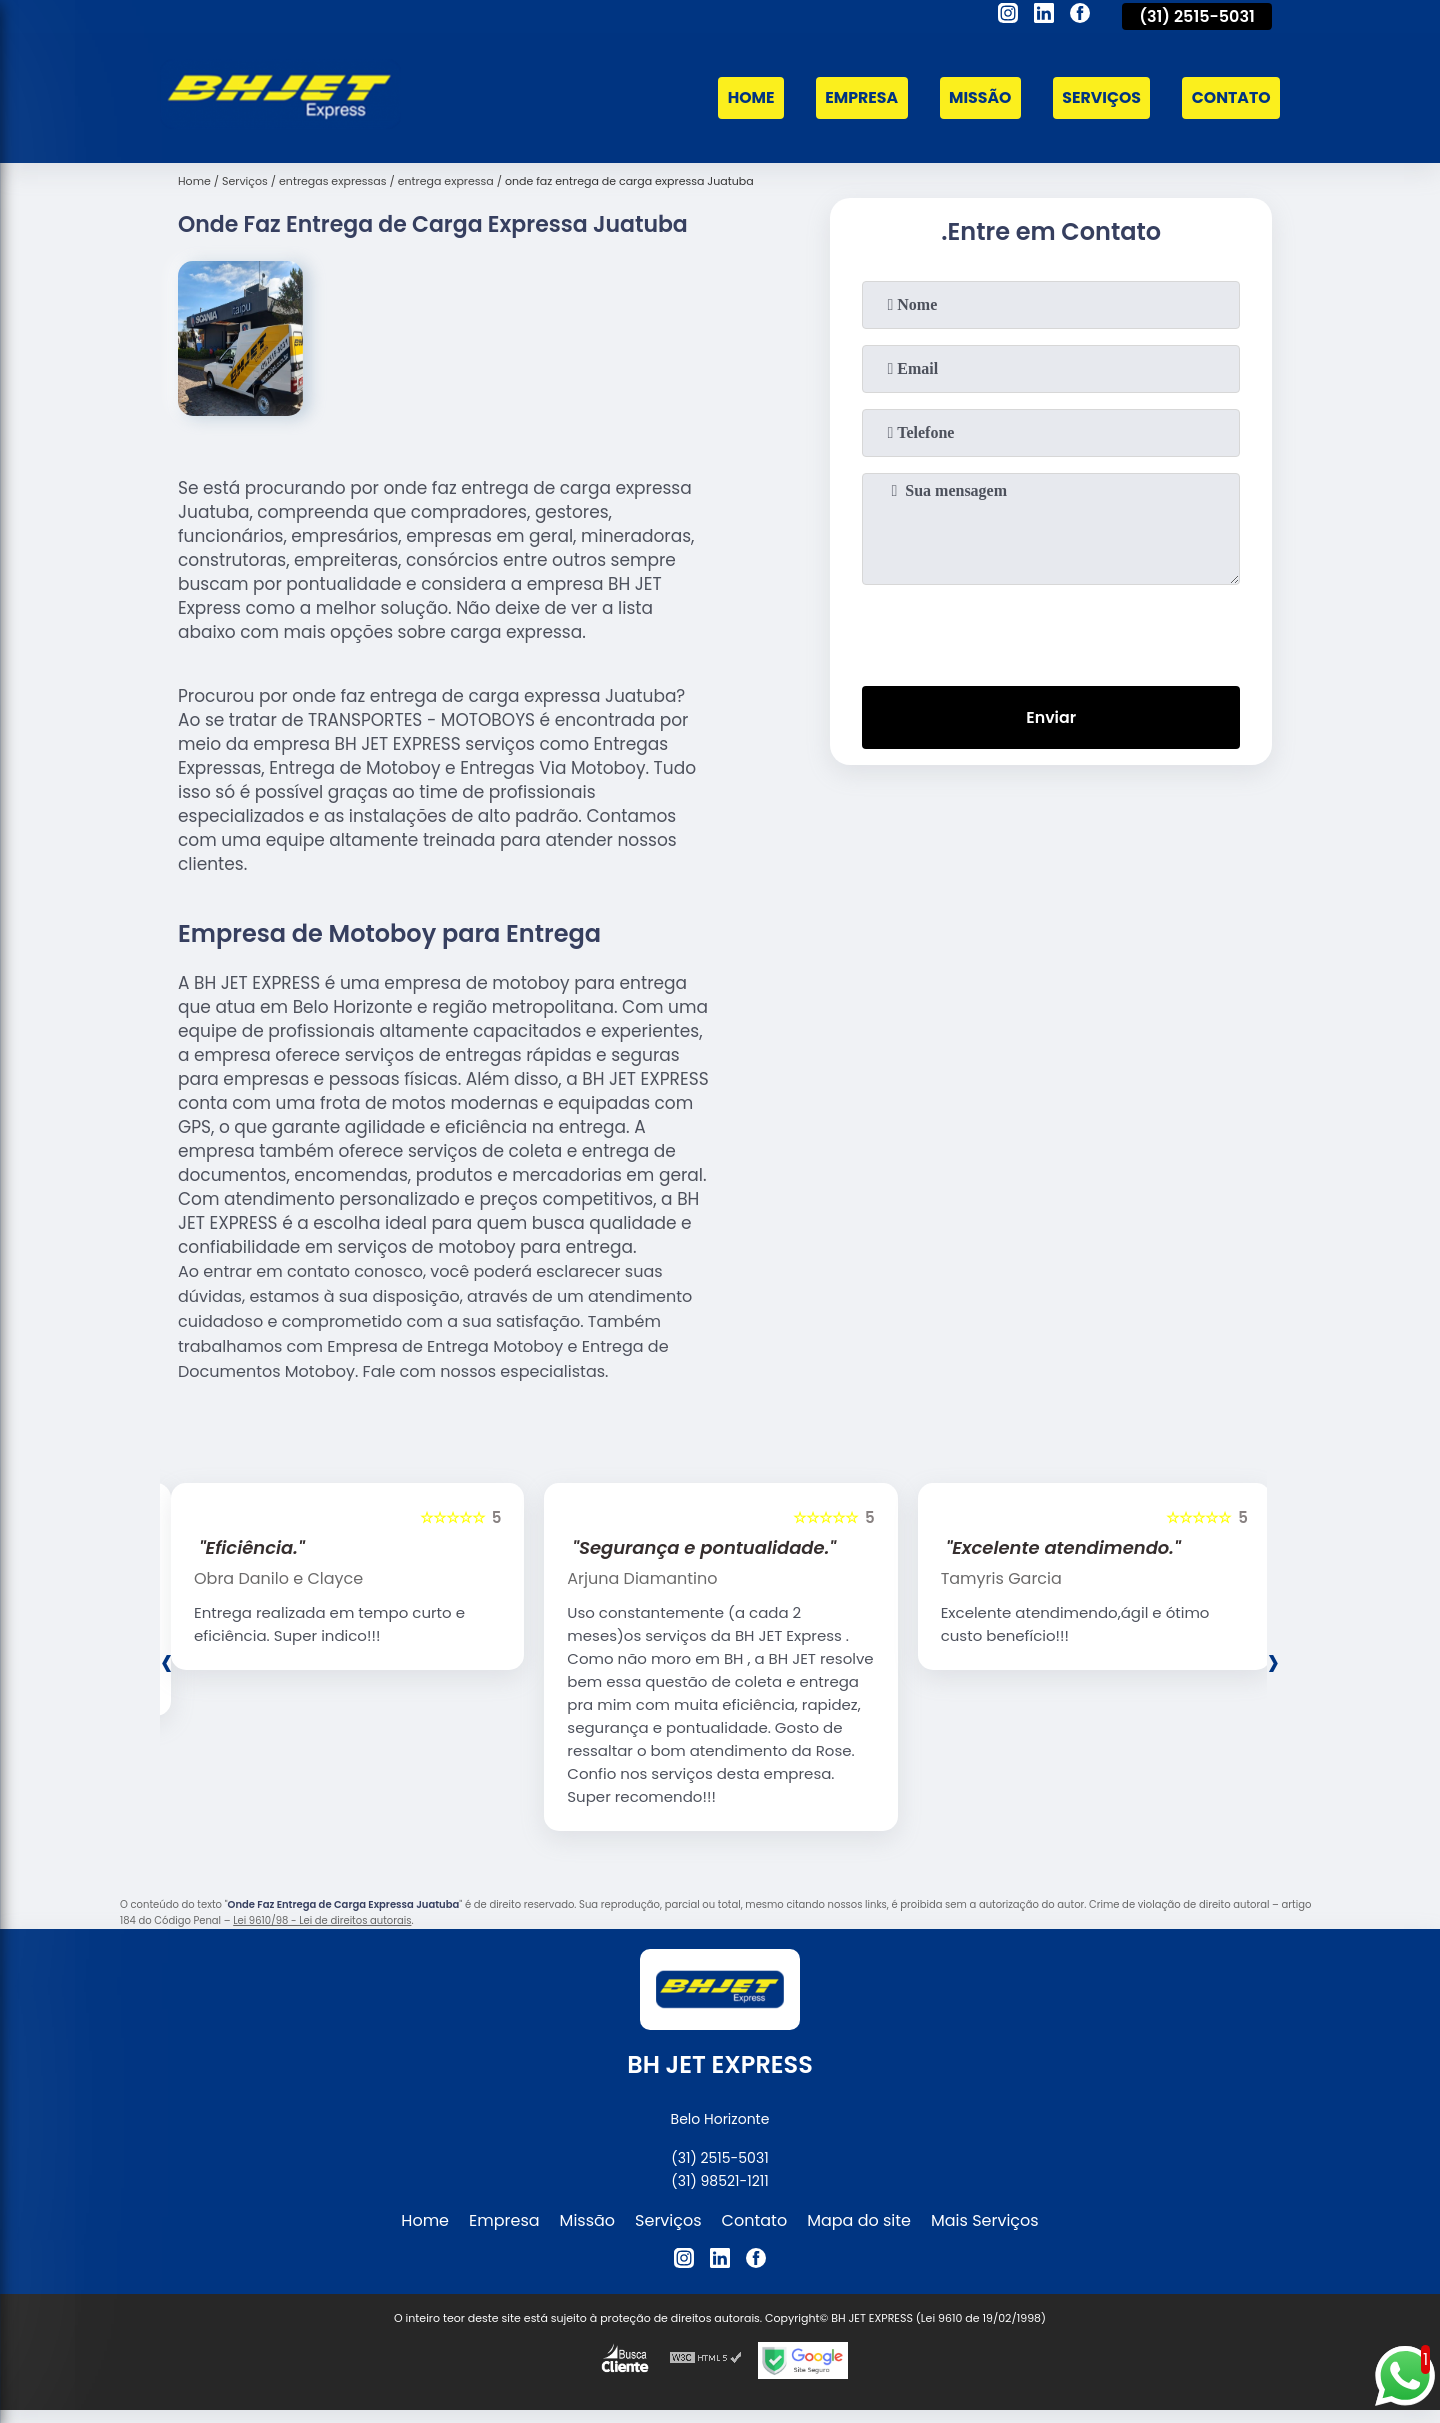 The height and width of the screenshot is (2423, 1440). Describe the element at coordinates (744, 98) in the screenshot. I see `Home` at that location.